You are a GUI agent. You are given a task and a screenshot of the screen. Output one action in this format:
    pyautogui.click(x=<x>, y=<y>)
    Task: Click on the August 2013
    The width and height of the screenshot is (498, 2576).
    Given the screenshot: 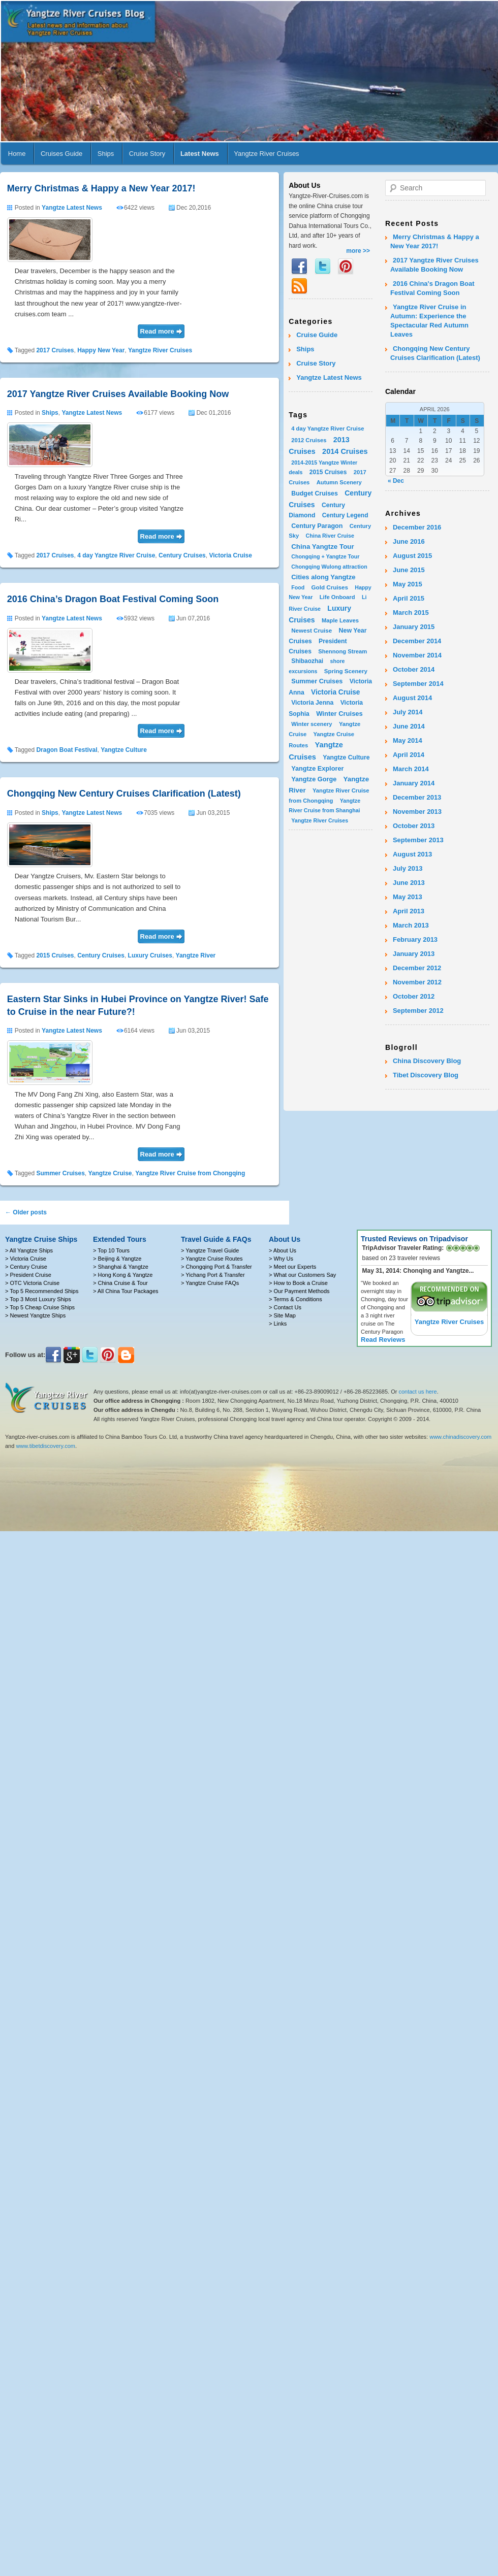 What is the action you would take?
    pyautogui.click(x=412, y=854)
    